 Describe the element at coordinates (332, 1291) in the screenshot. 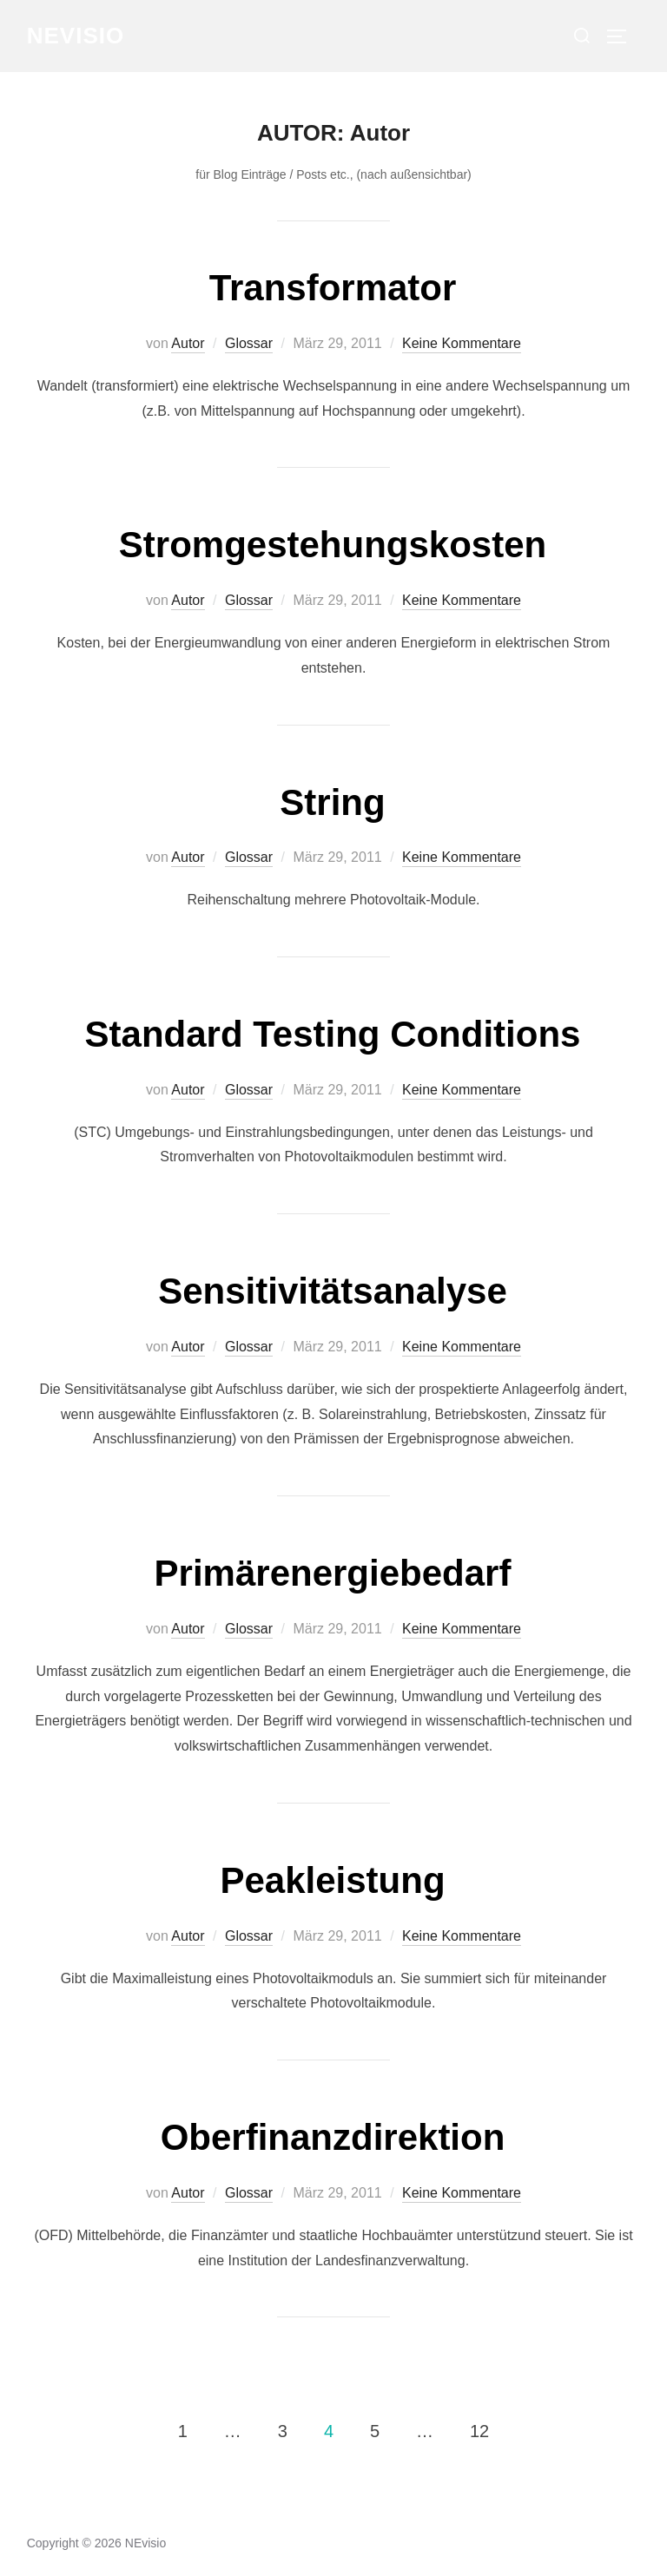

I see `Sensitivitätsanalyse` at that location.